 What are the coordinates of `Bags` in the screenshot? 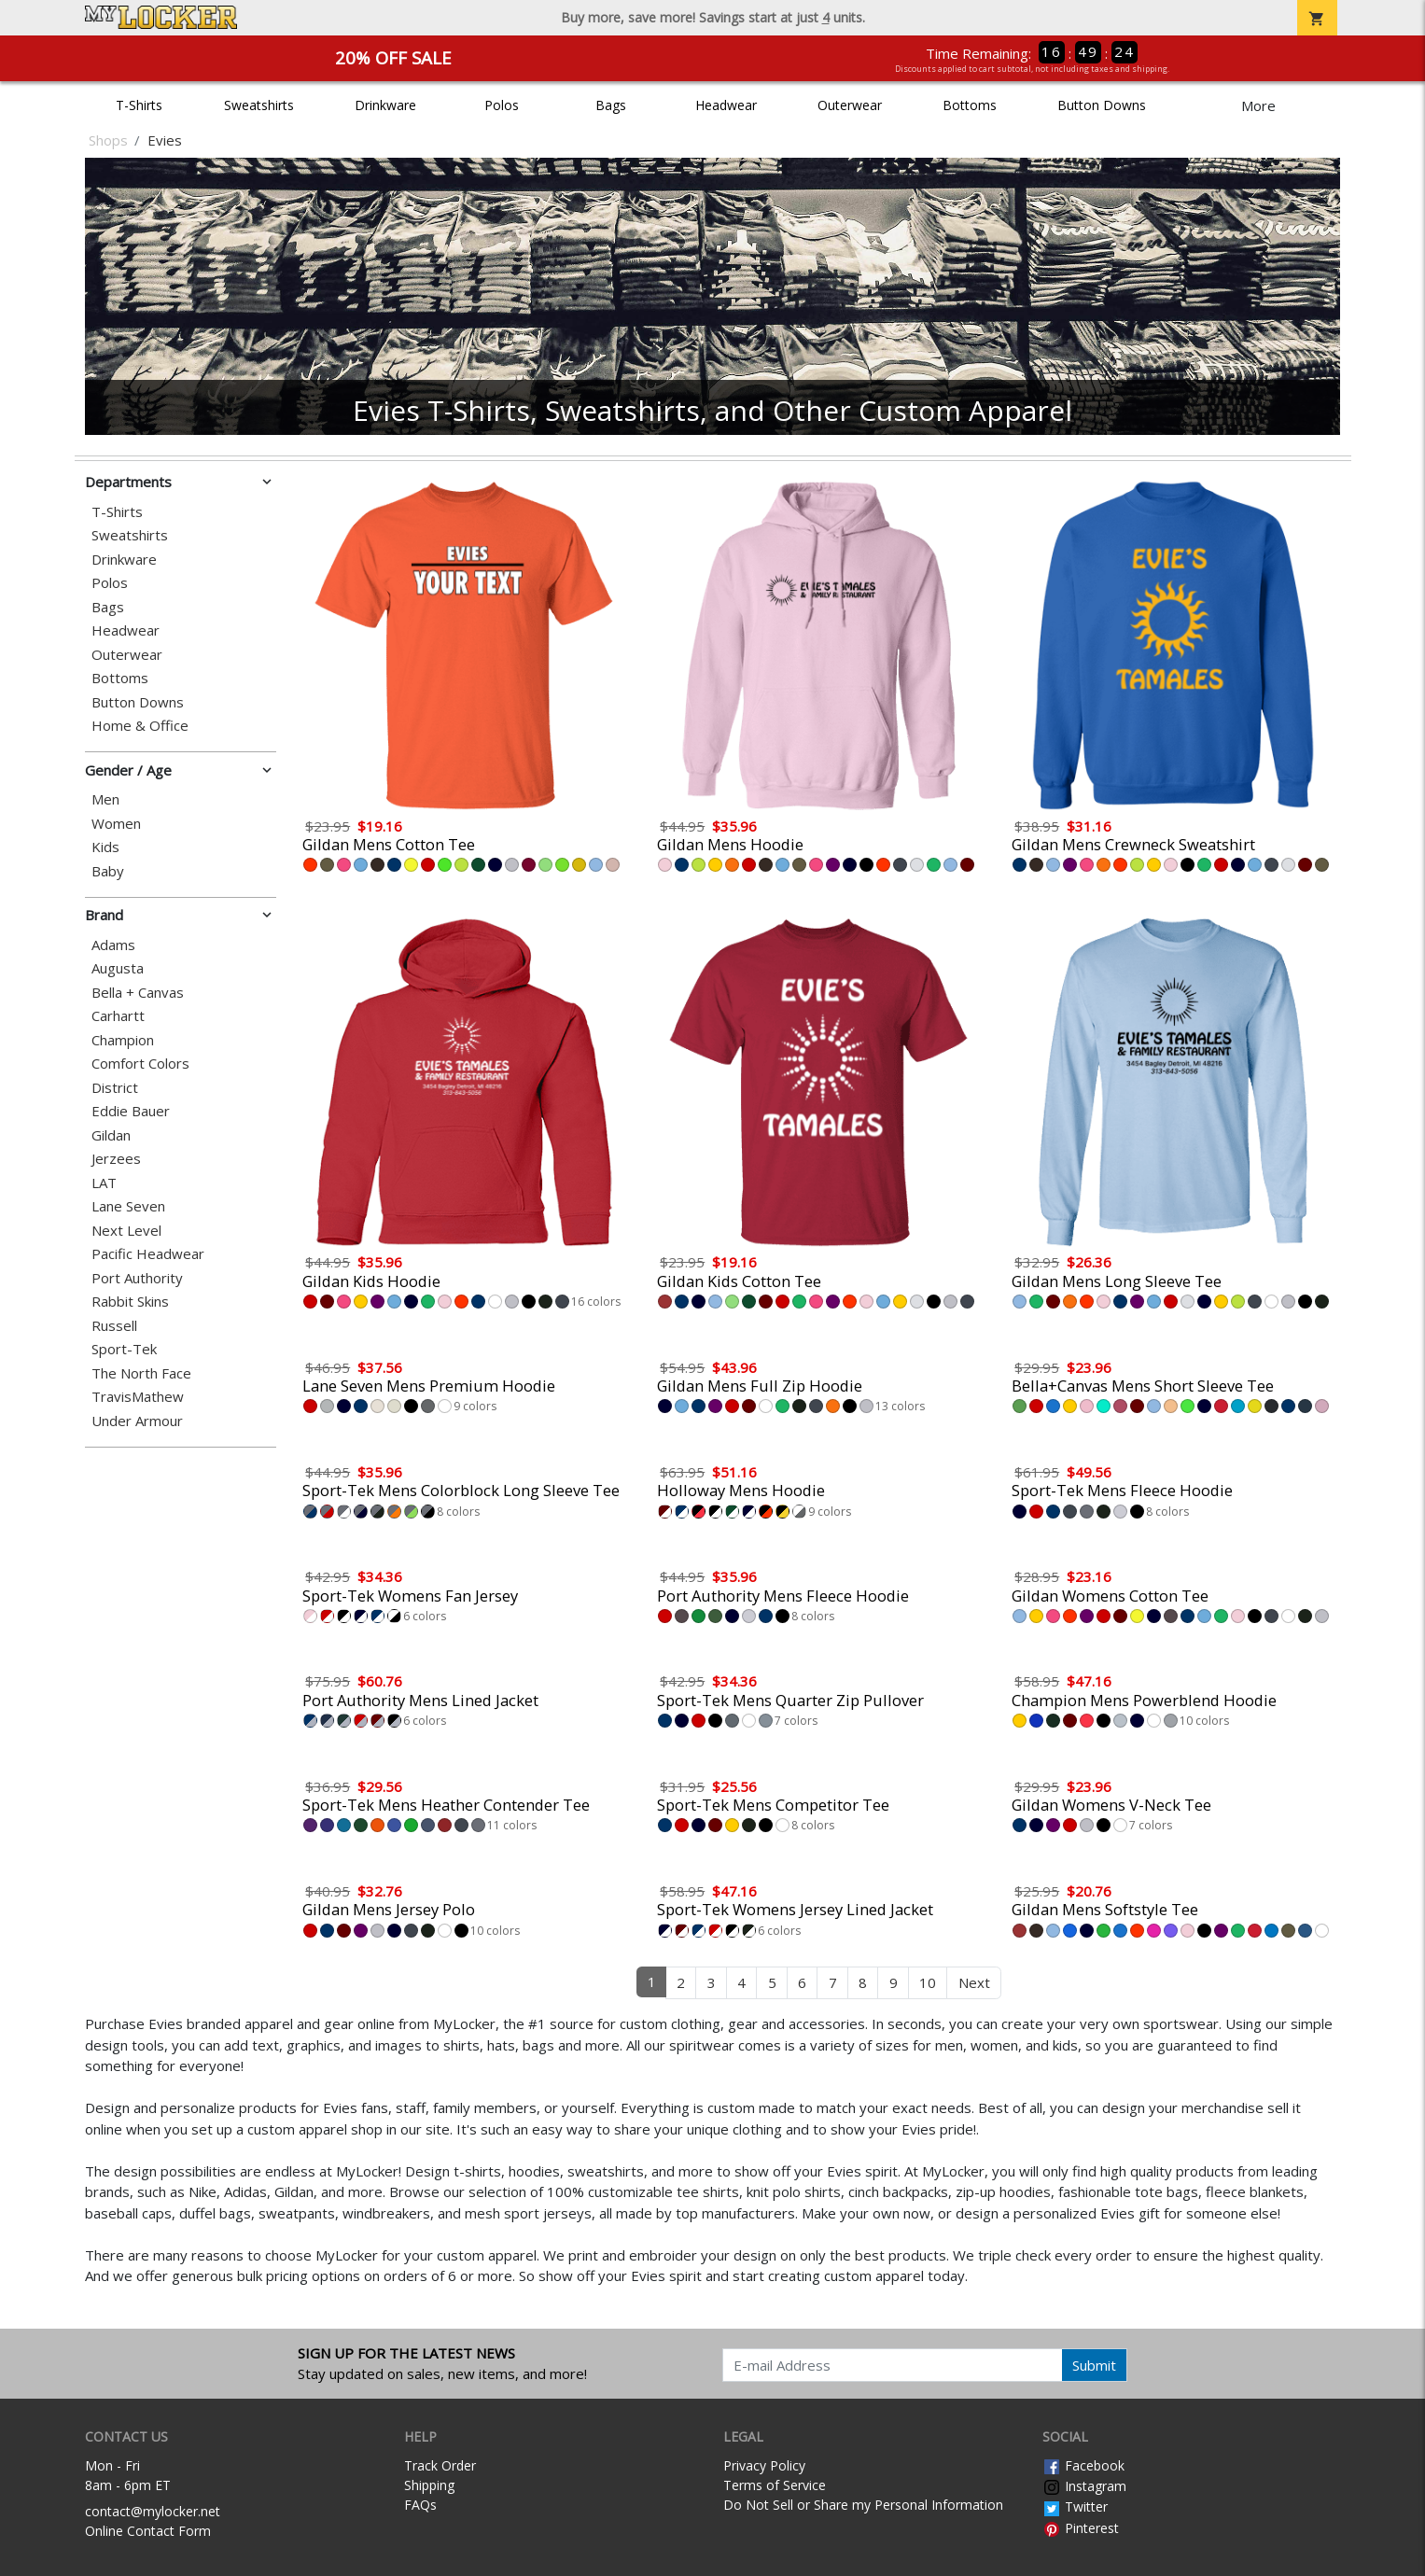 It's located at (610, 105).